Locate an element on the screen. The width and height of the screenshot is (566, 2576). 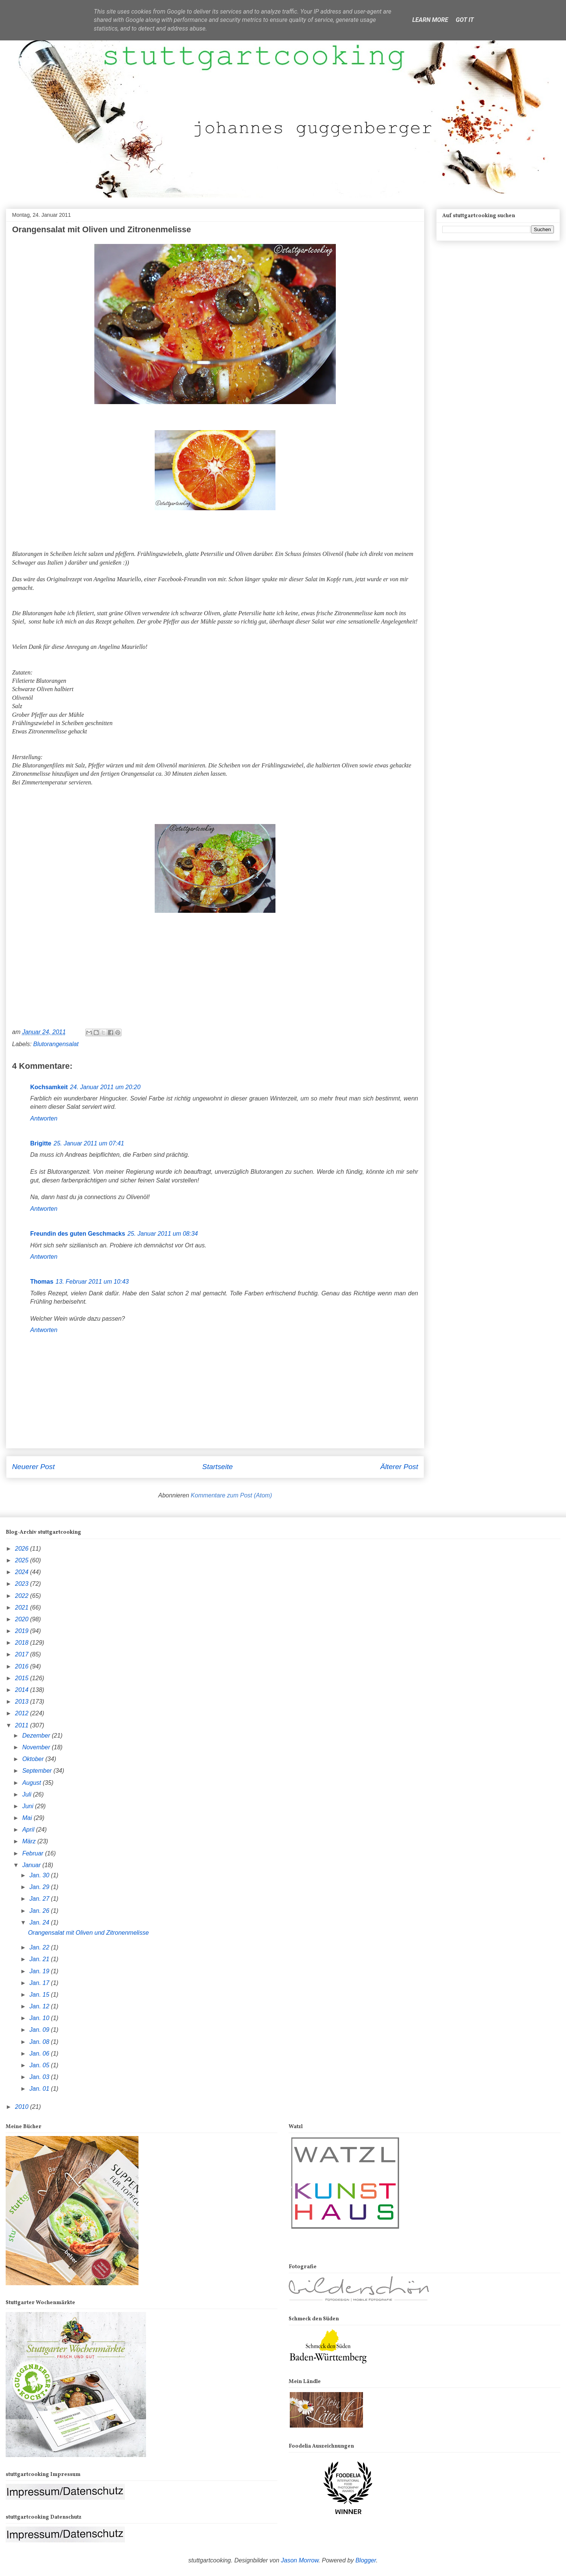
Juni is located at coordinates (28, 1806).